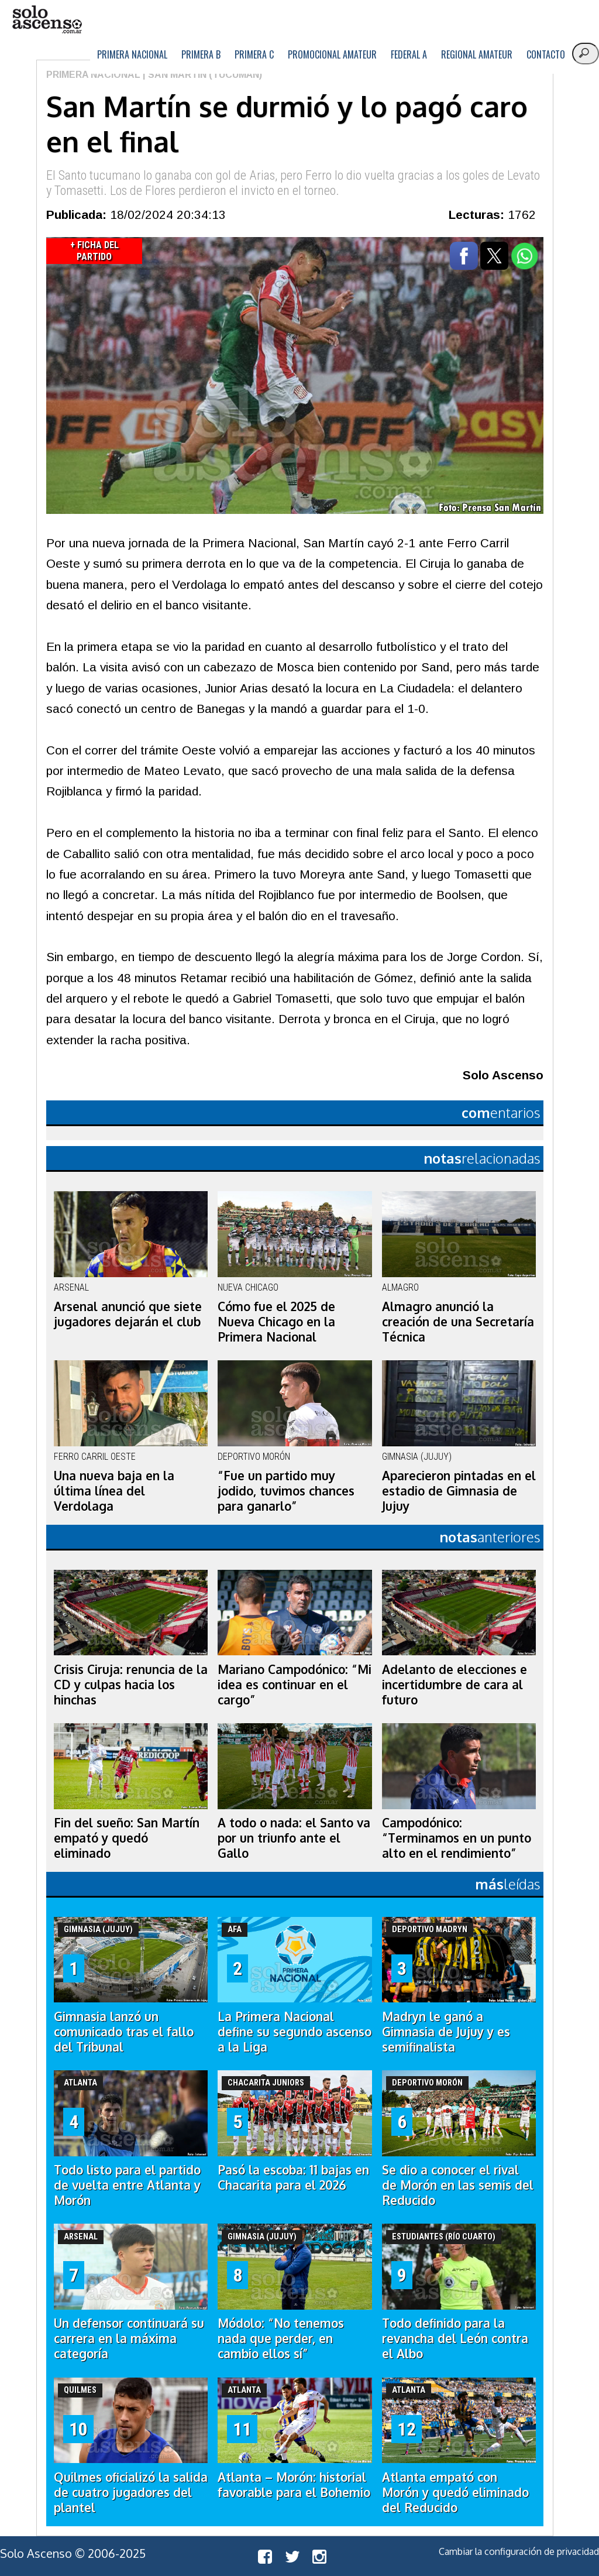  I want to click on Gimnasia lanzó un comunicado tras el fallo del Tribunal, so click(124, 2031).